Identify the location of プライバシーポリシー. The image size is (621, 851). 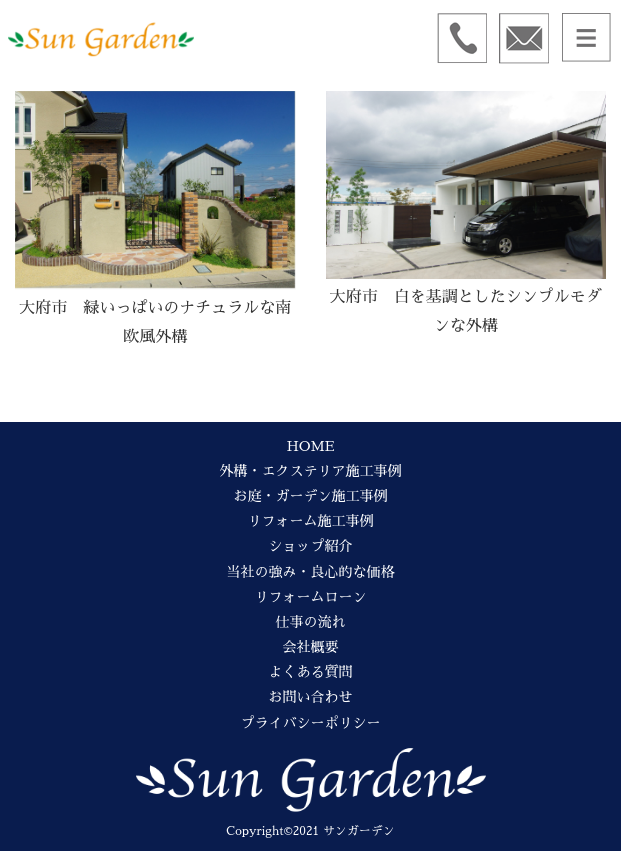
(311, 723).